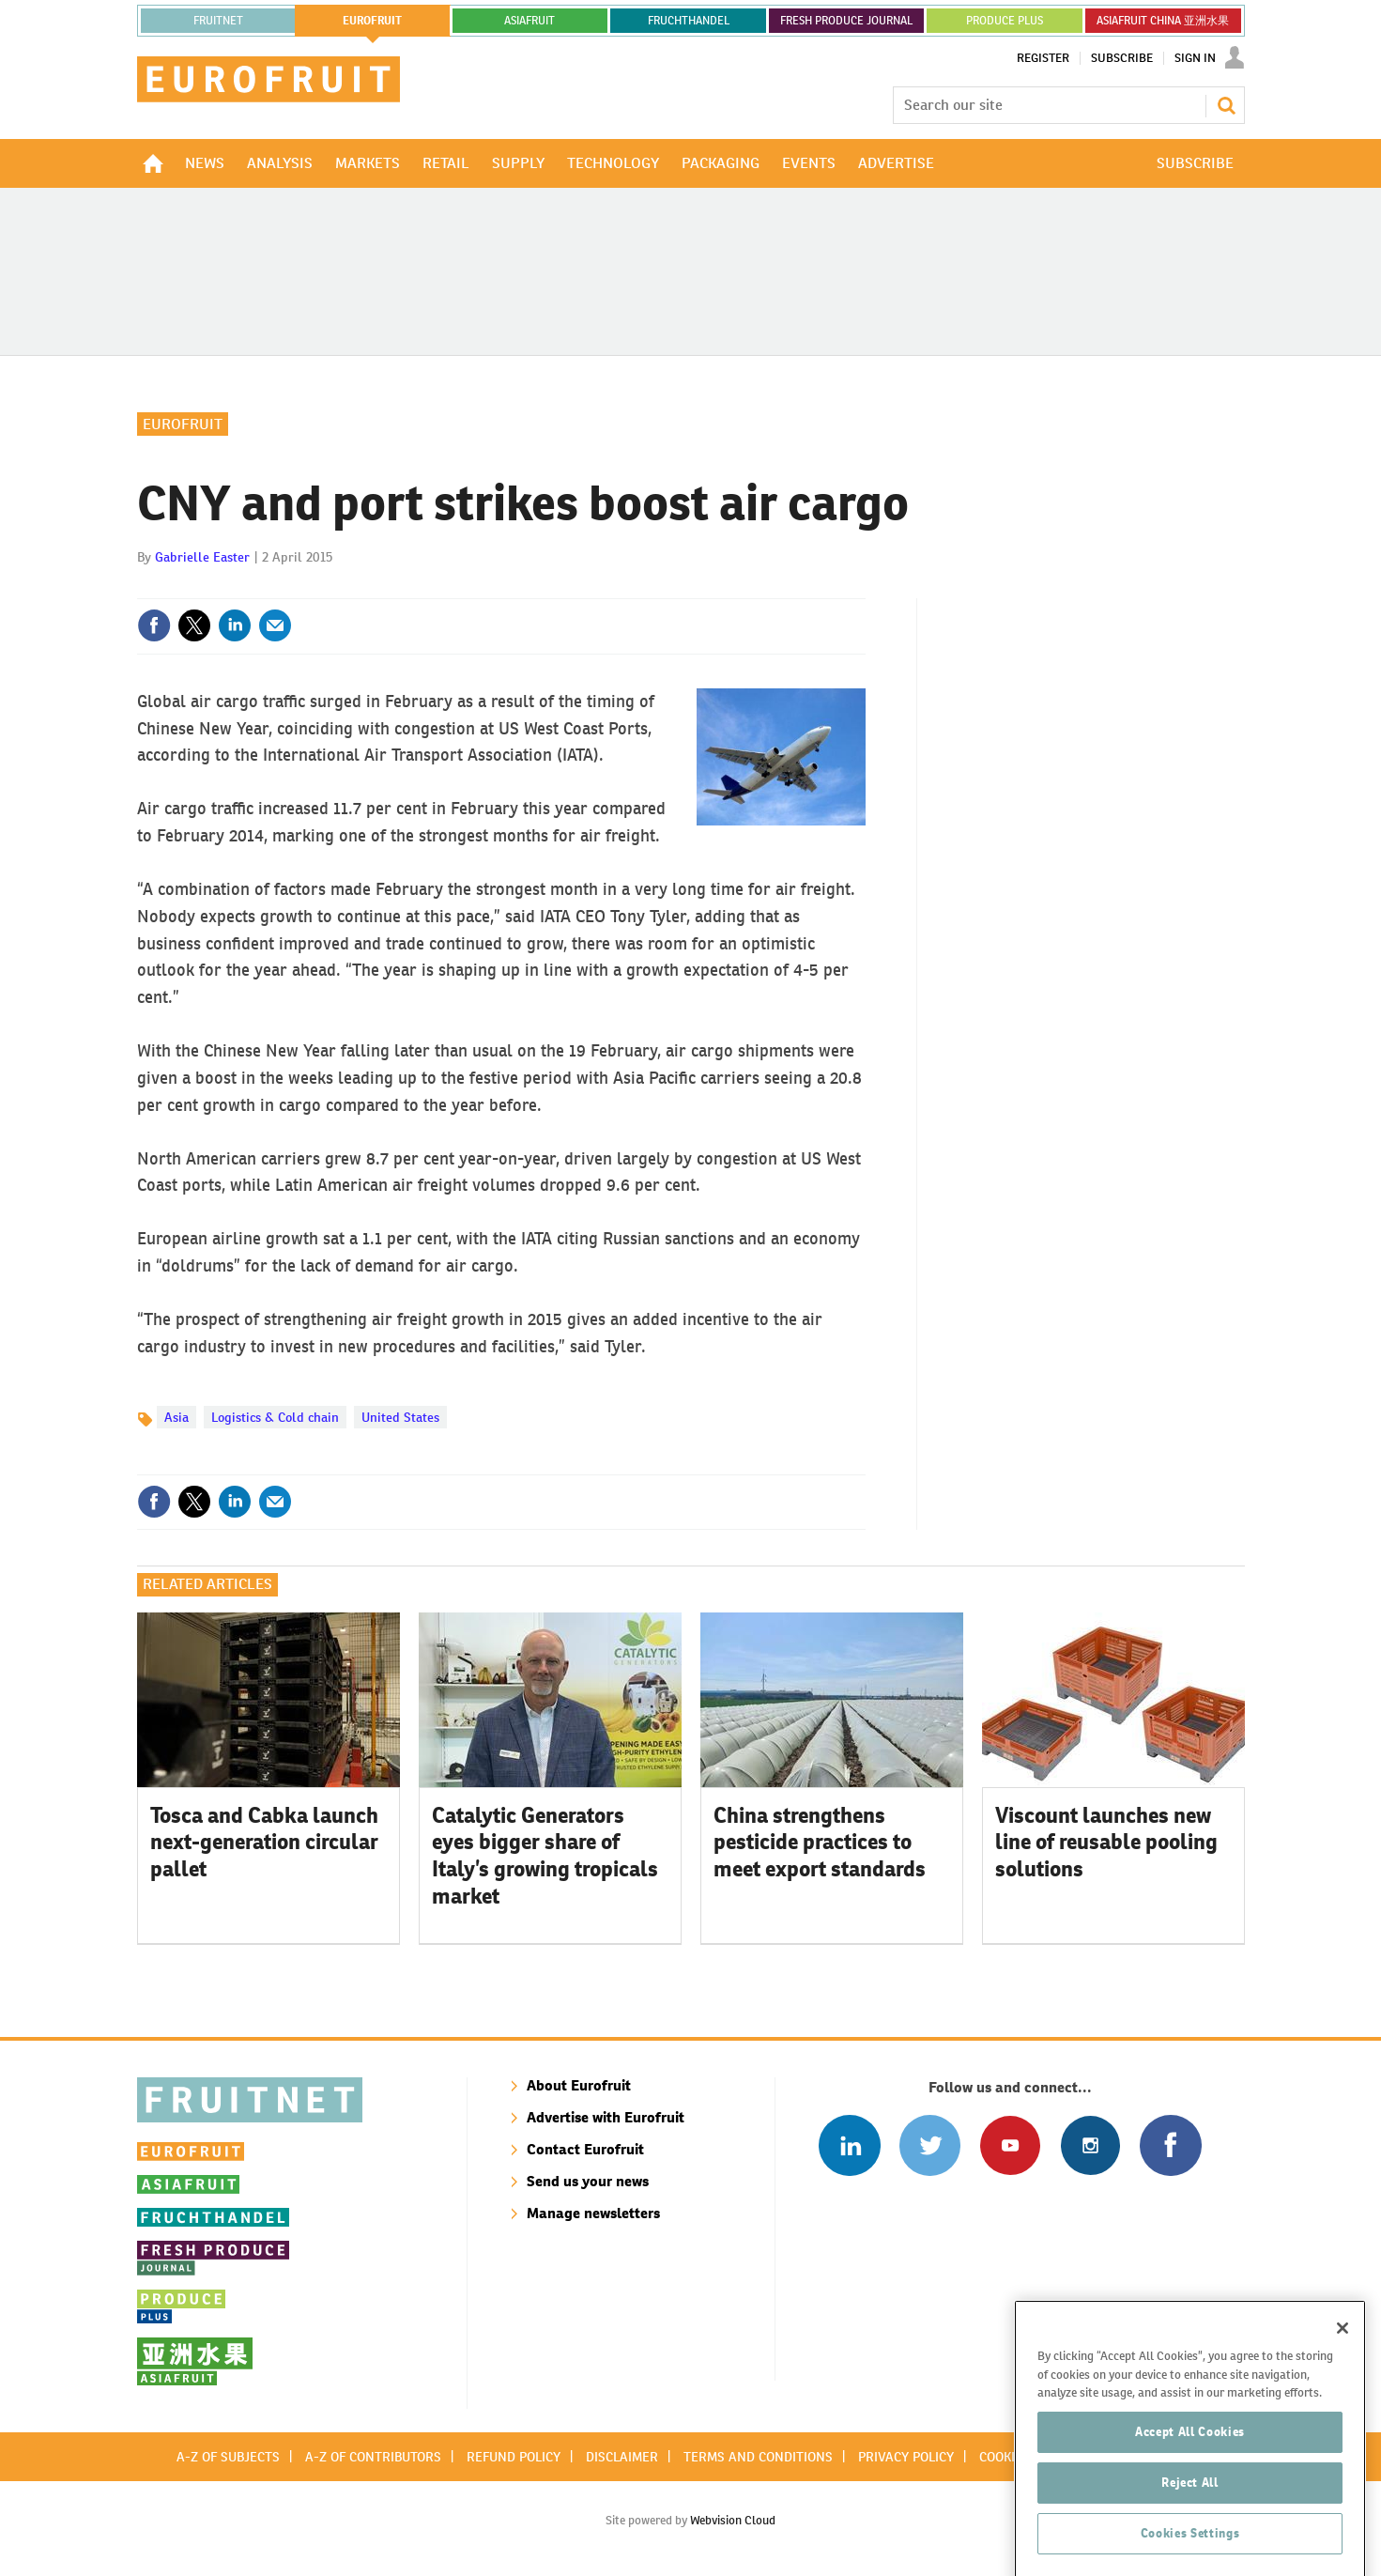 The image size is (1381, 2576). Describe the element at coordinates (202, 556) in the screenshot. I see `Gabrielle Easter` at that location.